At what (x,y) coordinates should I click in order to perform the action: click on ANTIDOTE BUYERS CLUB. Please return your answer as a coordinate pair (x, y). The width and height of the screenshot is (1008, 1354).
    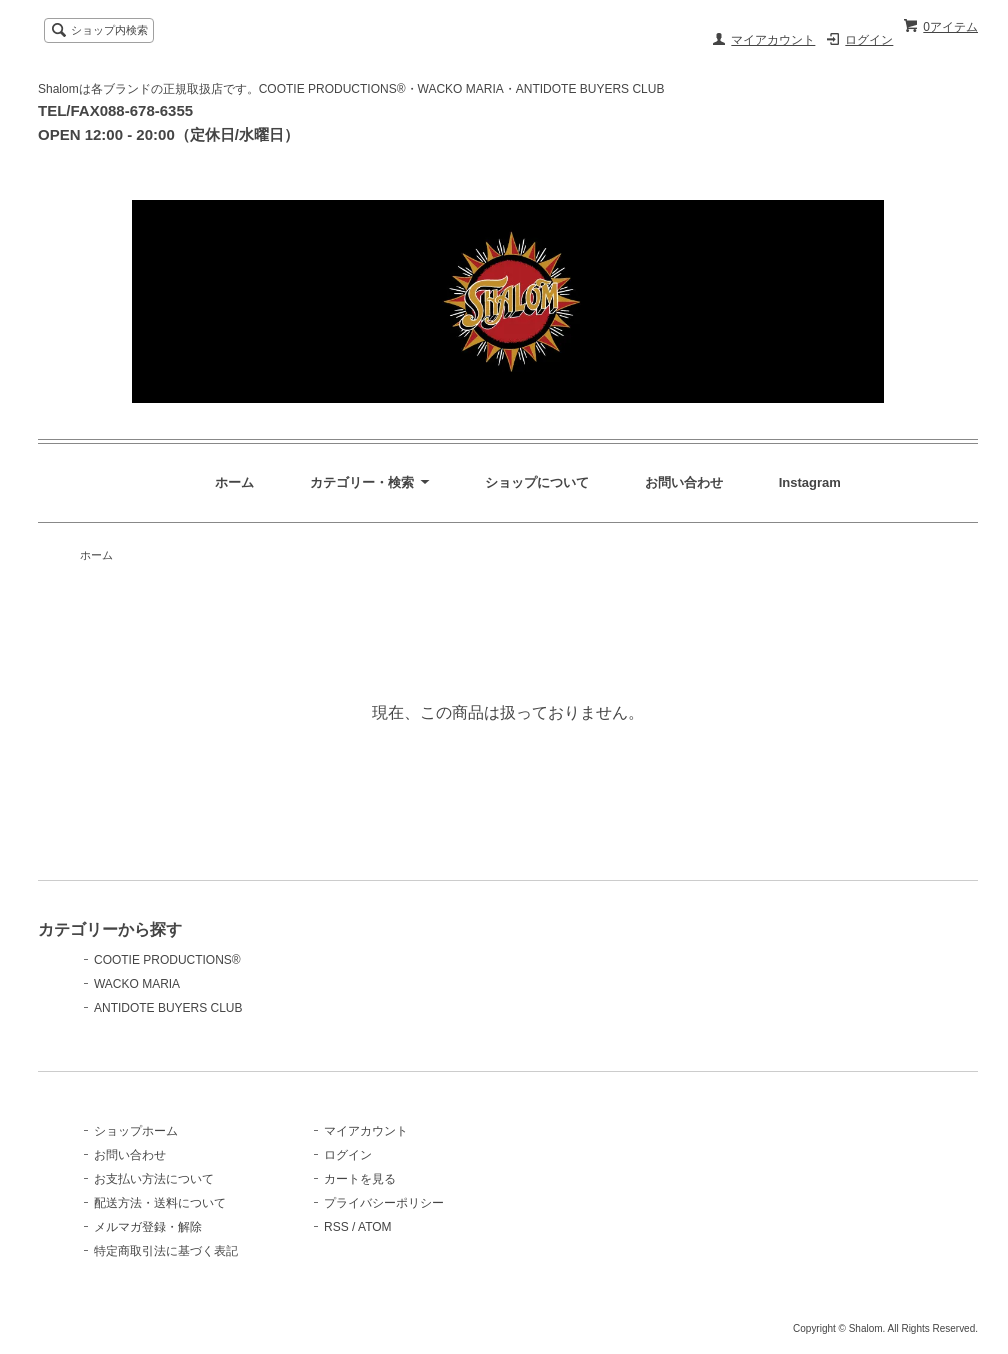
    Looking at the image, I should click on (168, 1008).